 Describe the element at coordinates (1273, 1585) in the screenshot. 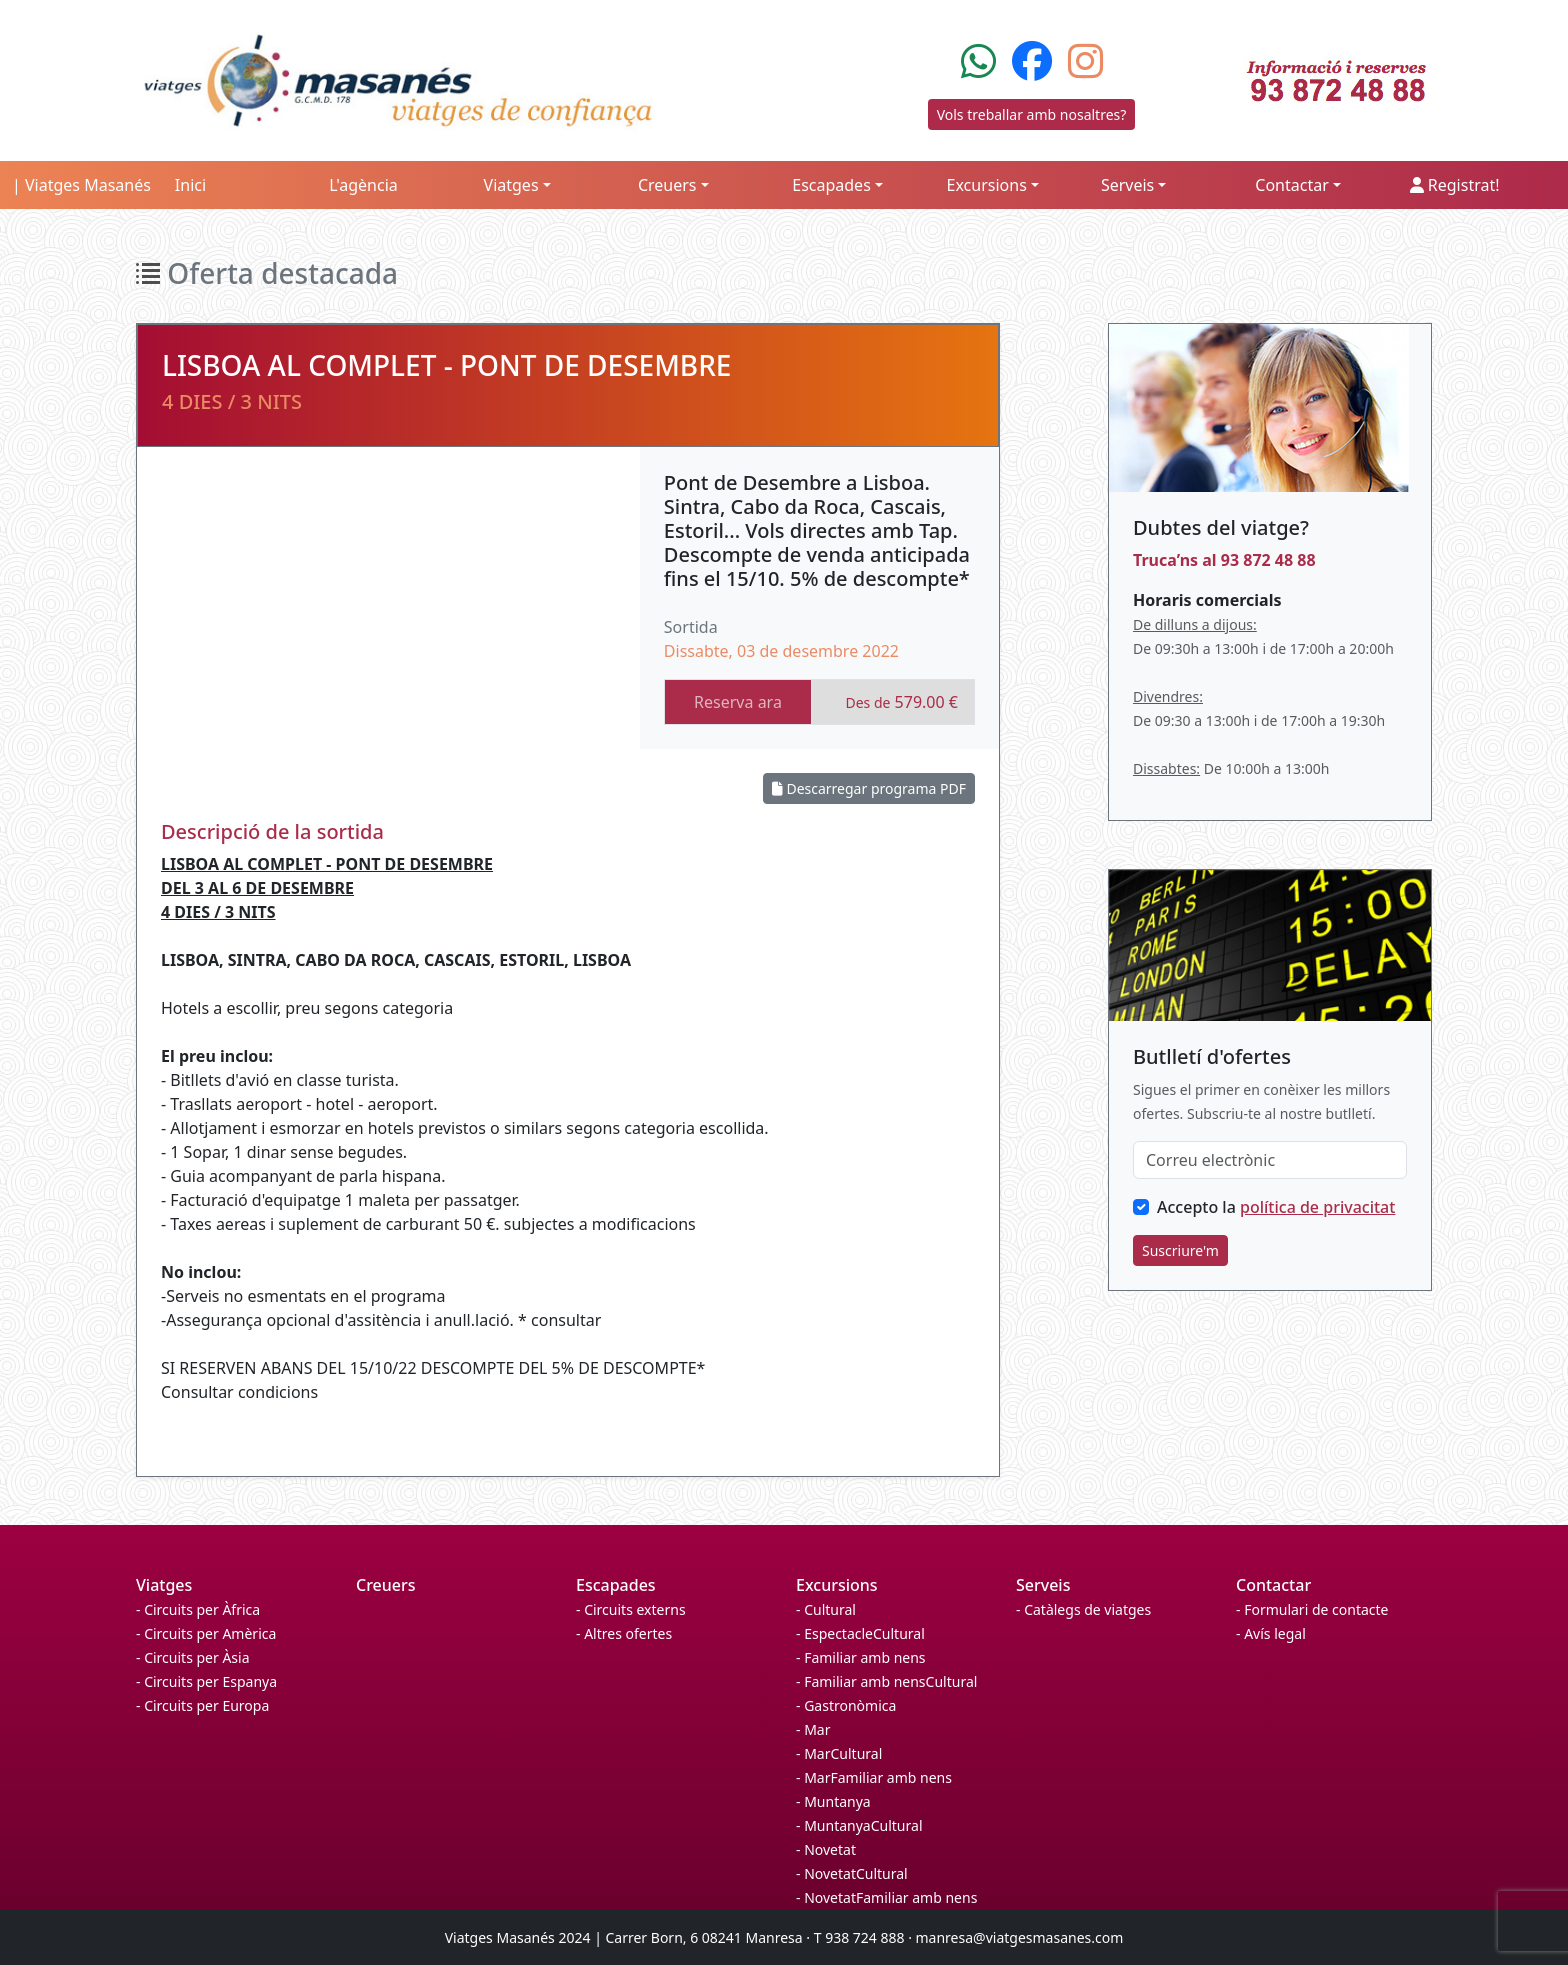

I see `Contactar` at that location.